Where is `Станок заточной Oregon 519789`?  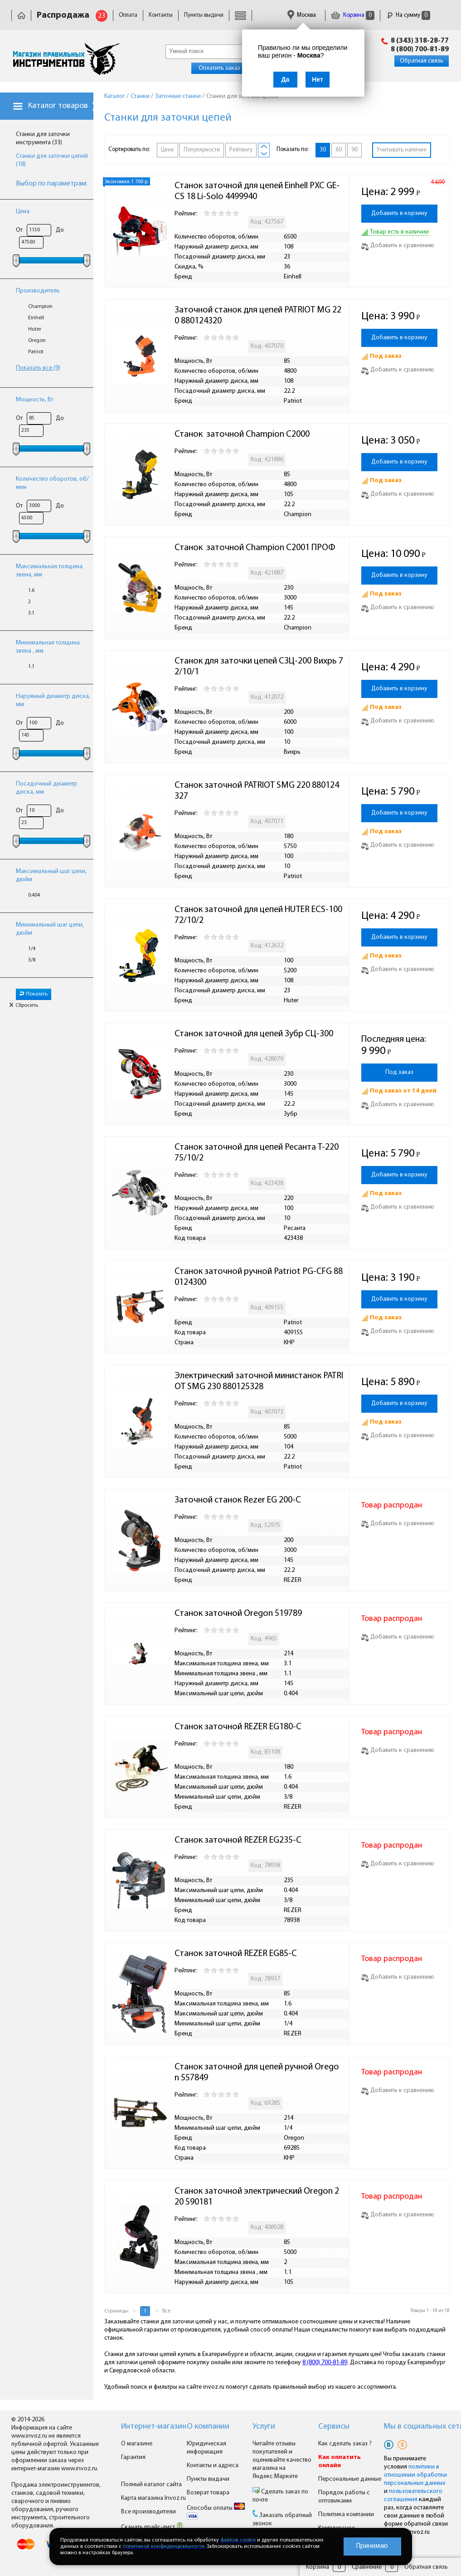
Станок заточной Oregon 519789 is located at coordinates (238, 1613).